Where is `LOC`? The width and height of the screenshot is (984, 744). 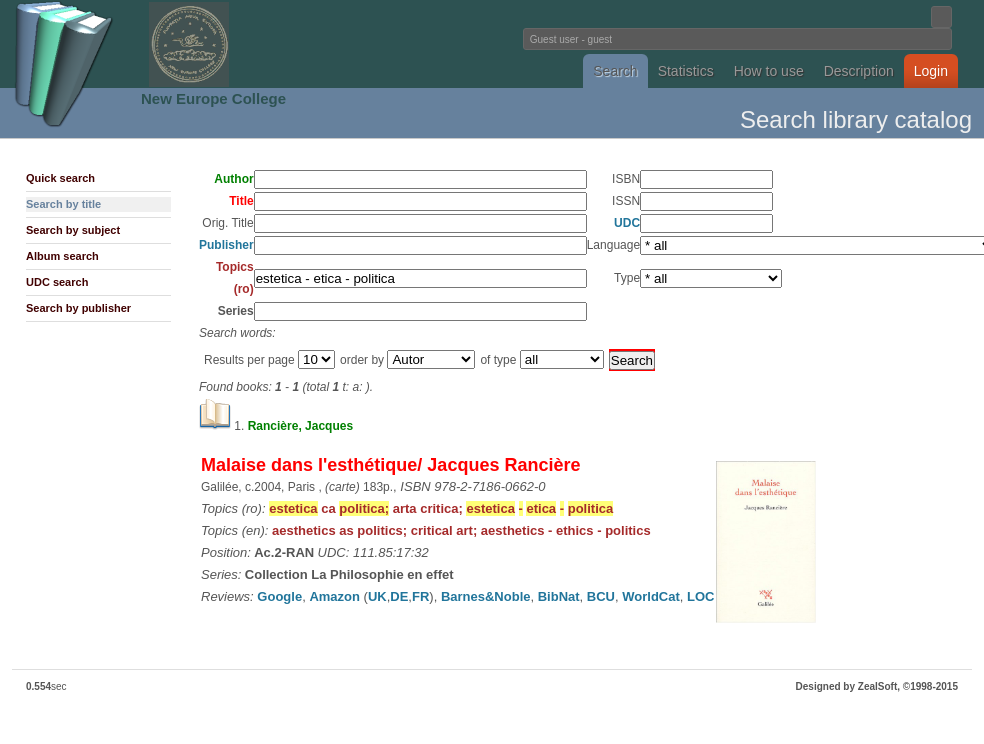
LOC is located at coordinates (700, 596).